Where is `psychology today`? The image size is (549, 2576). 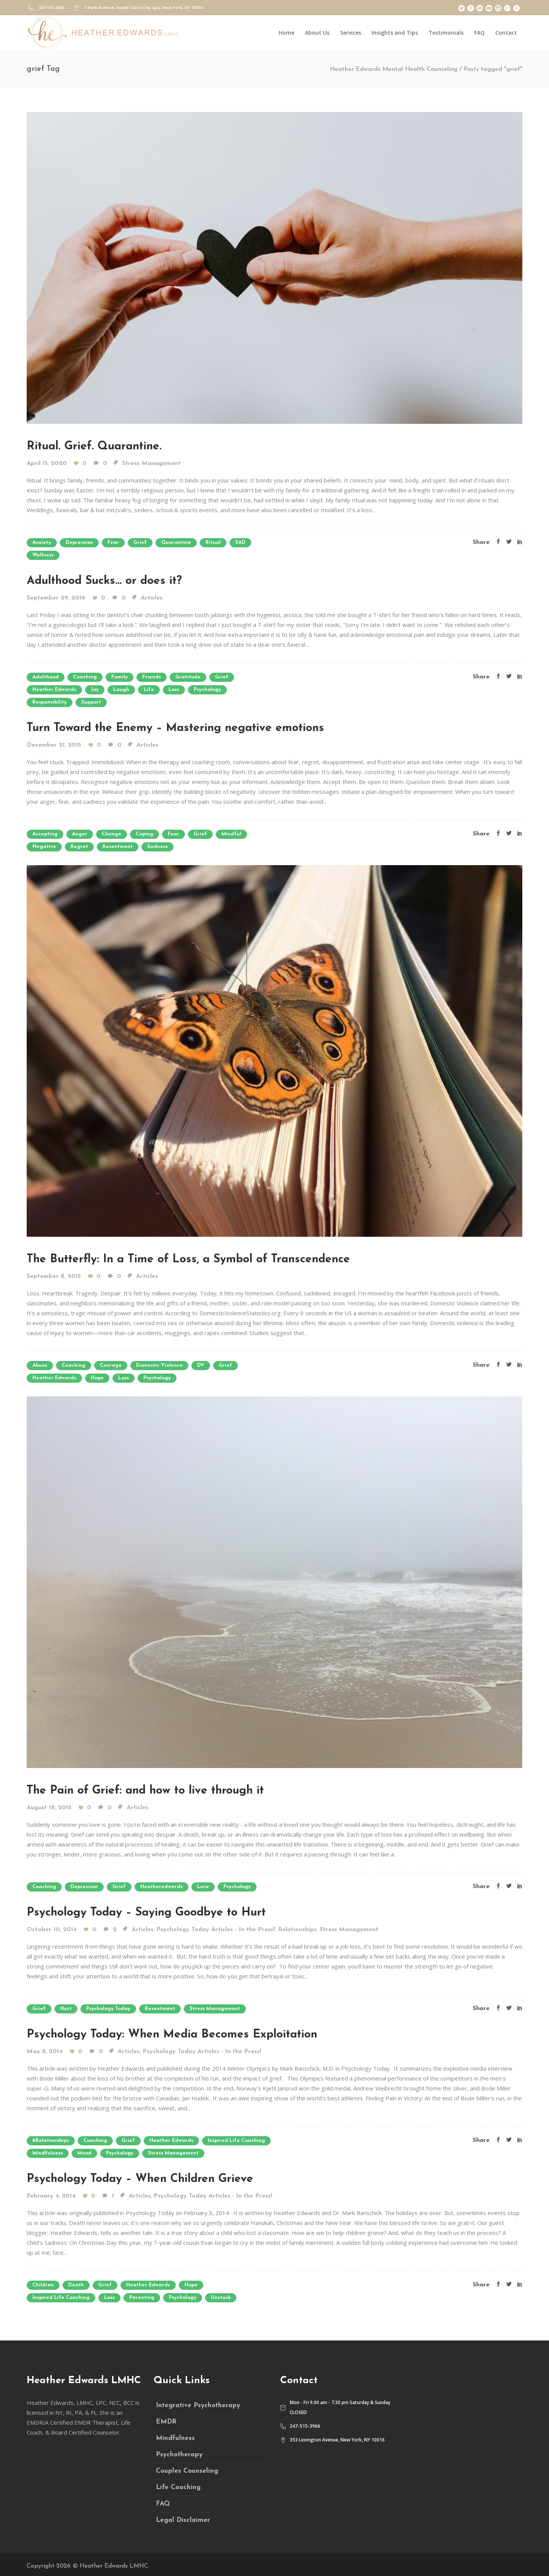 psychology today is located at coordinates (108, 2008).